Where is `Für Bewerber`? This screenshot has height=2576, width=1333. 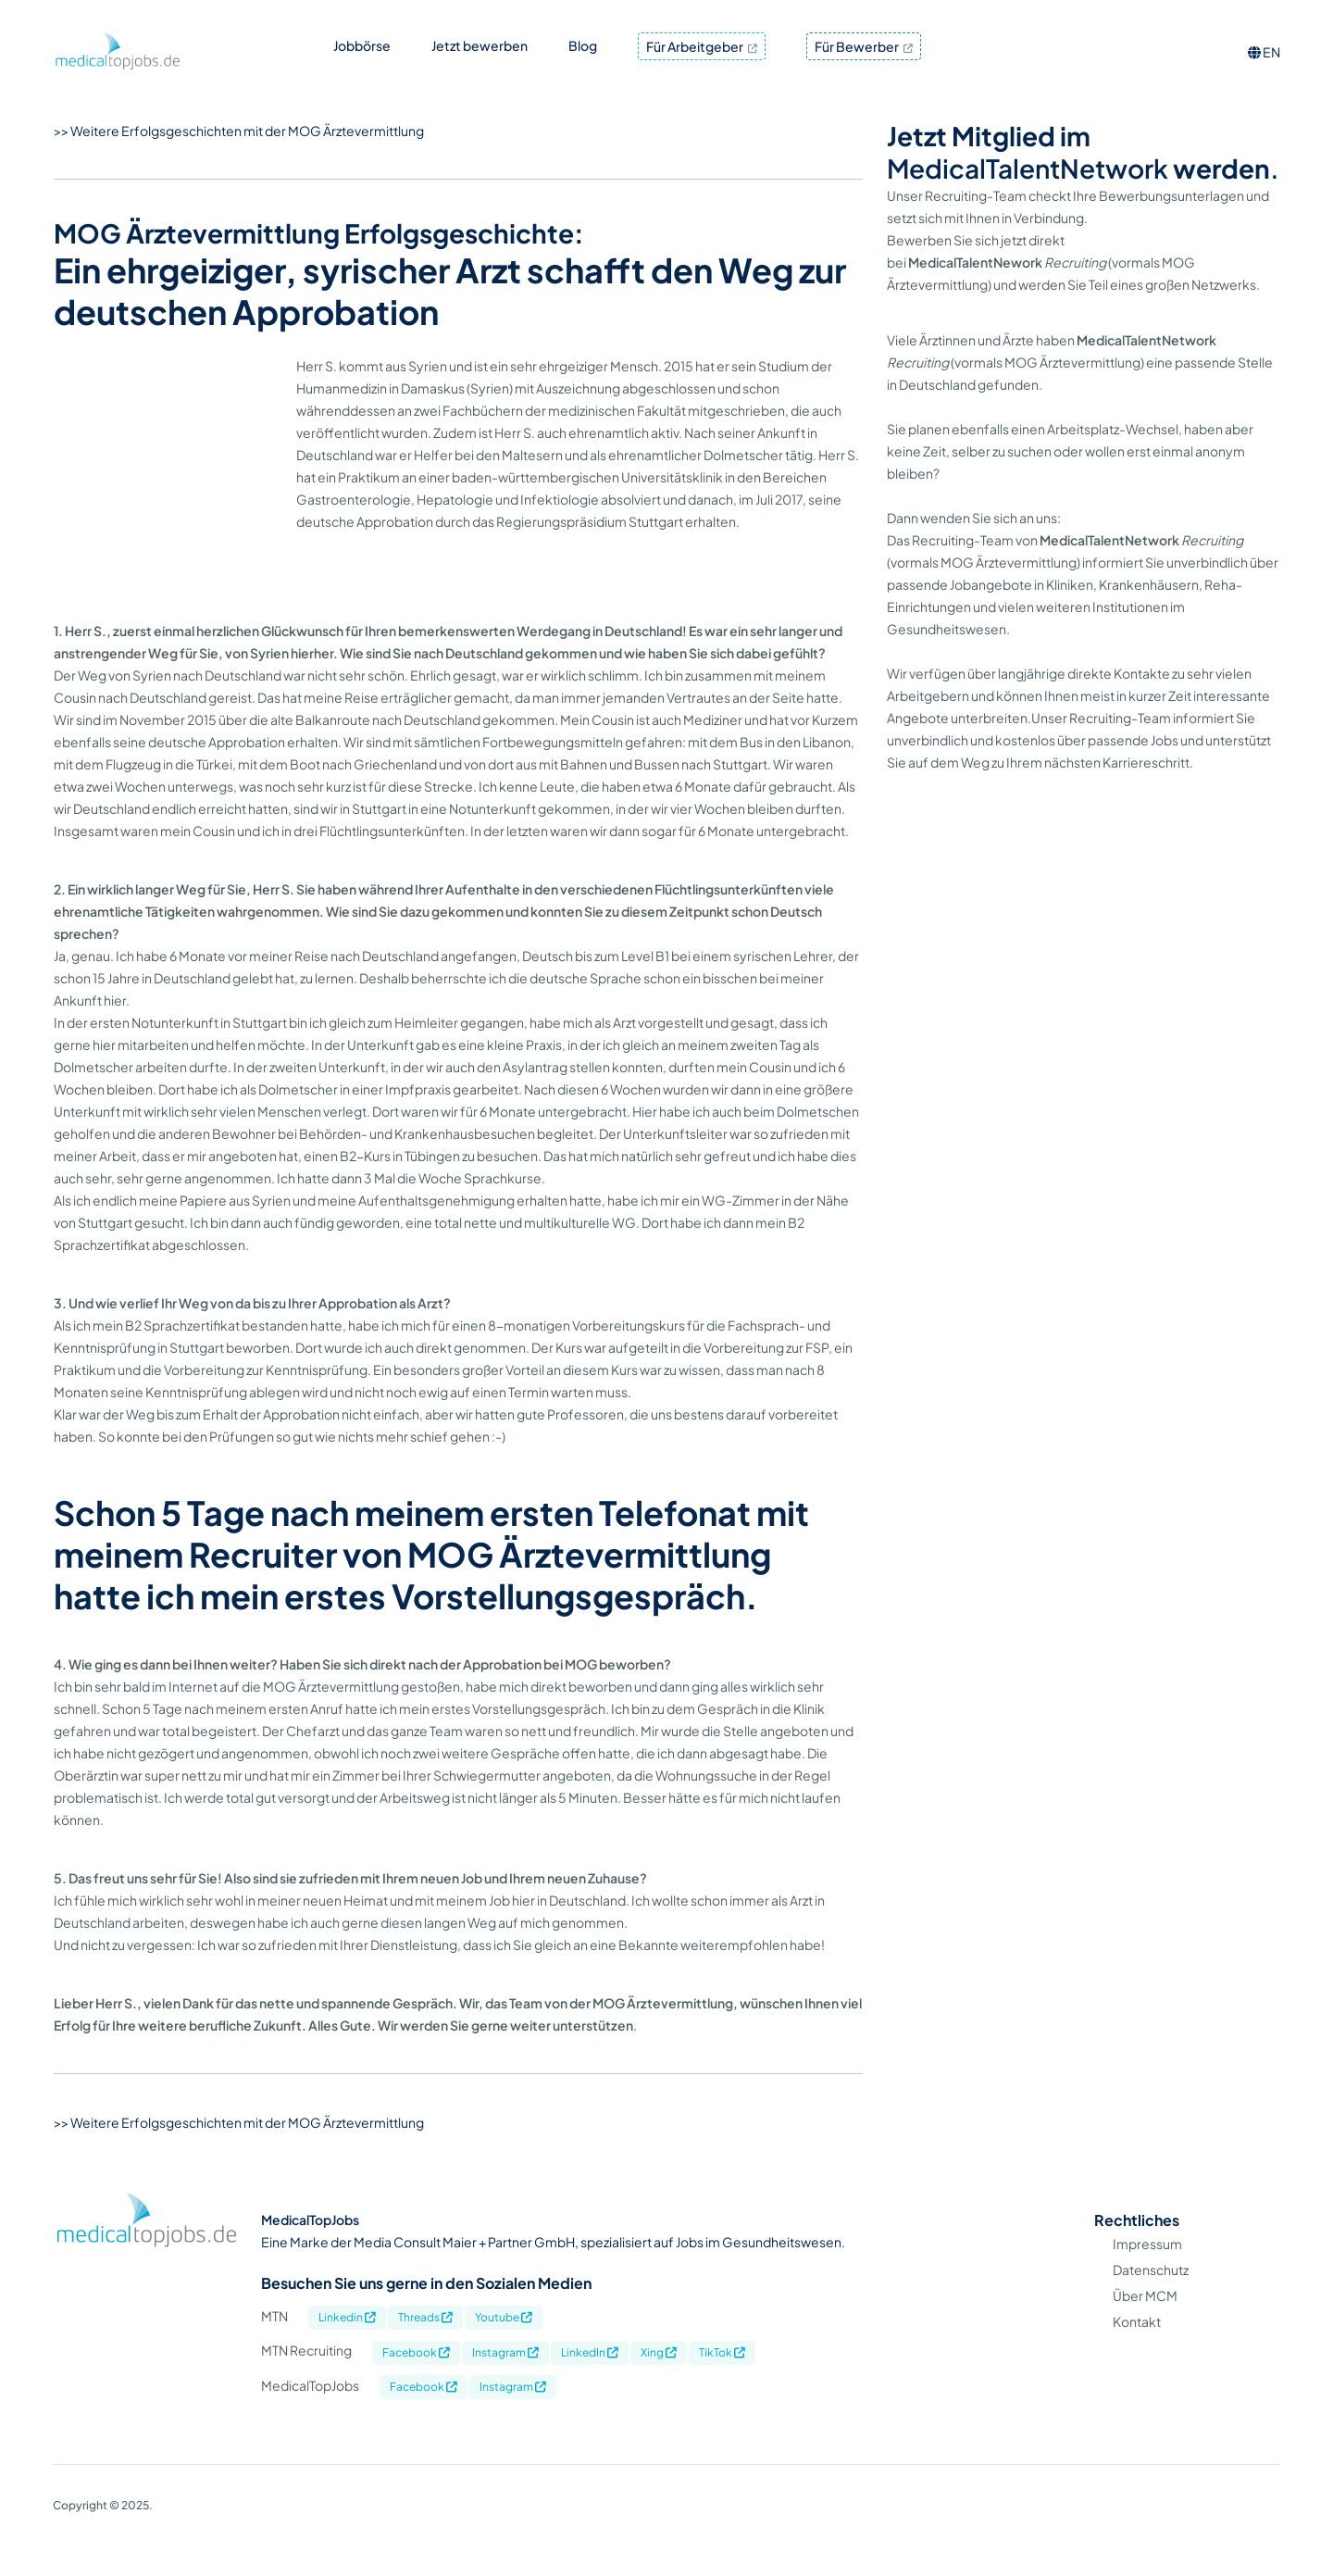 Für Bewerber is located at coordinates (864, 46).